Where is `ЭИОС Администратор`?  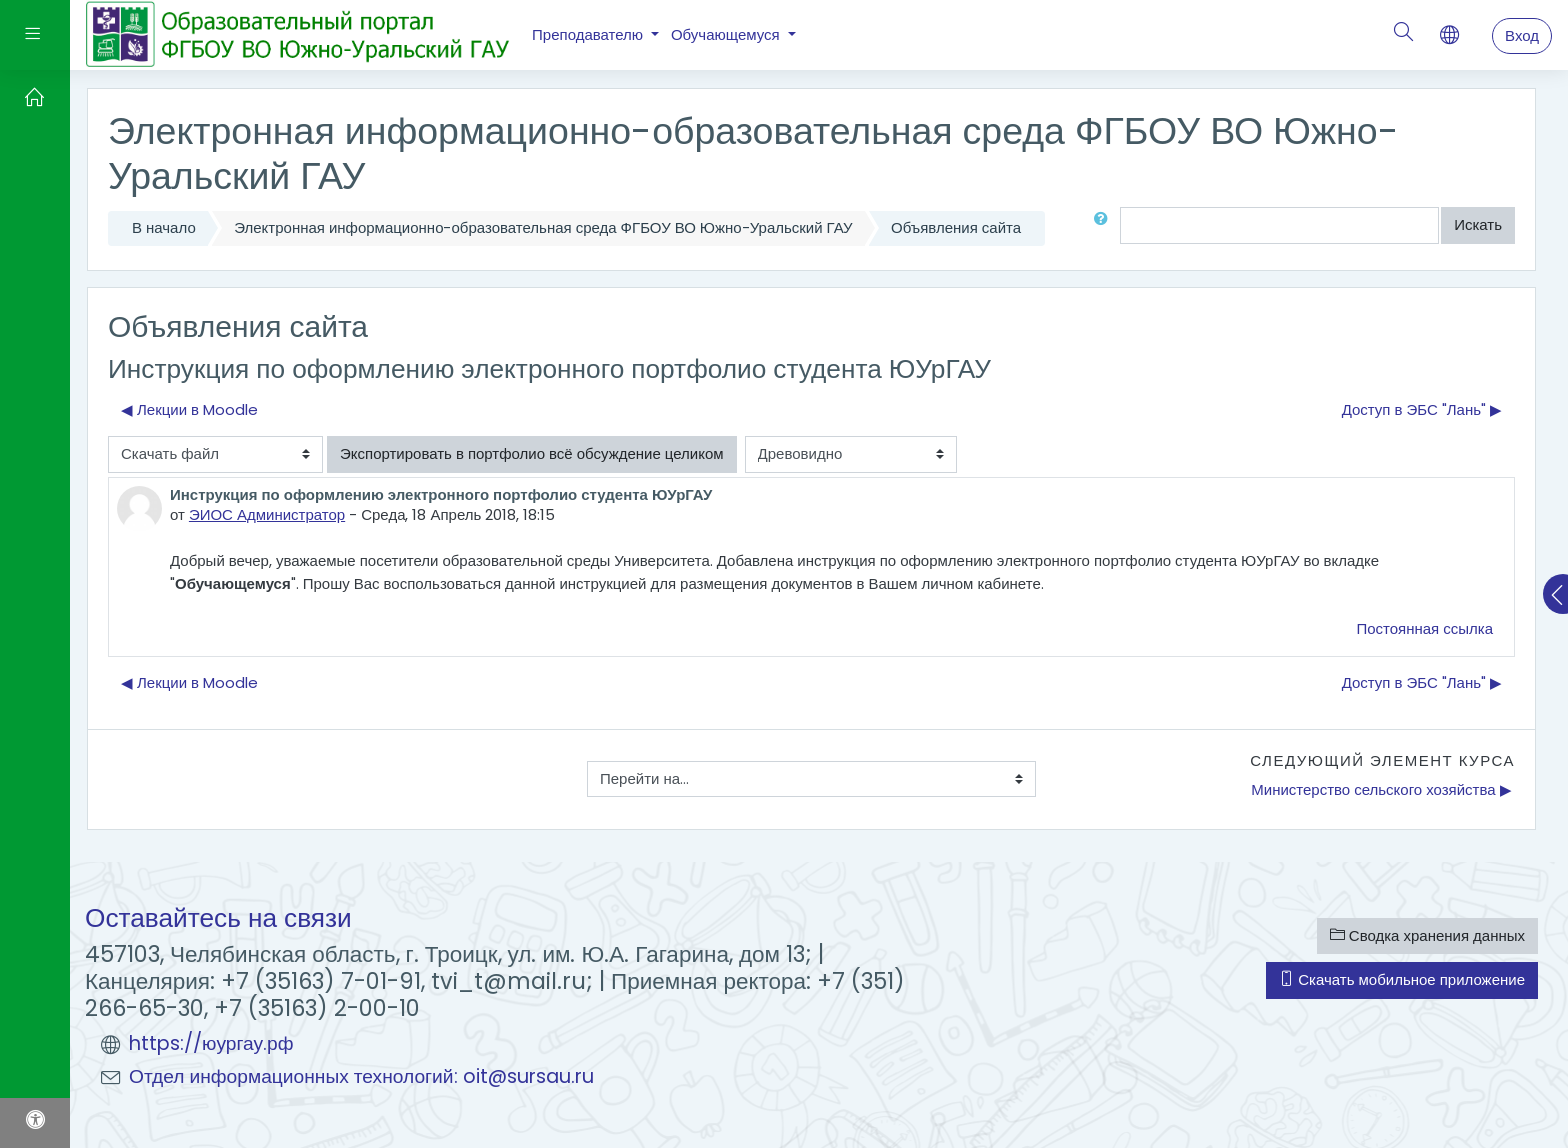
ЭИОС Администратор is located at coordinates (267, 514).